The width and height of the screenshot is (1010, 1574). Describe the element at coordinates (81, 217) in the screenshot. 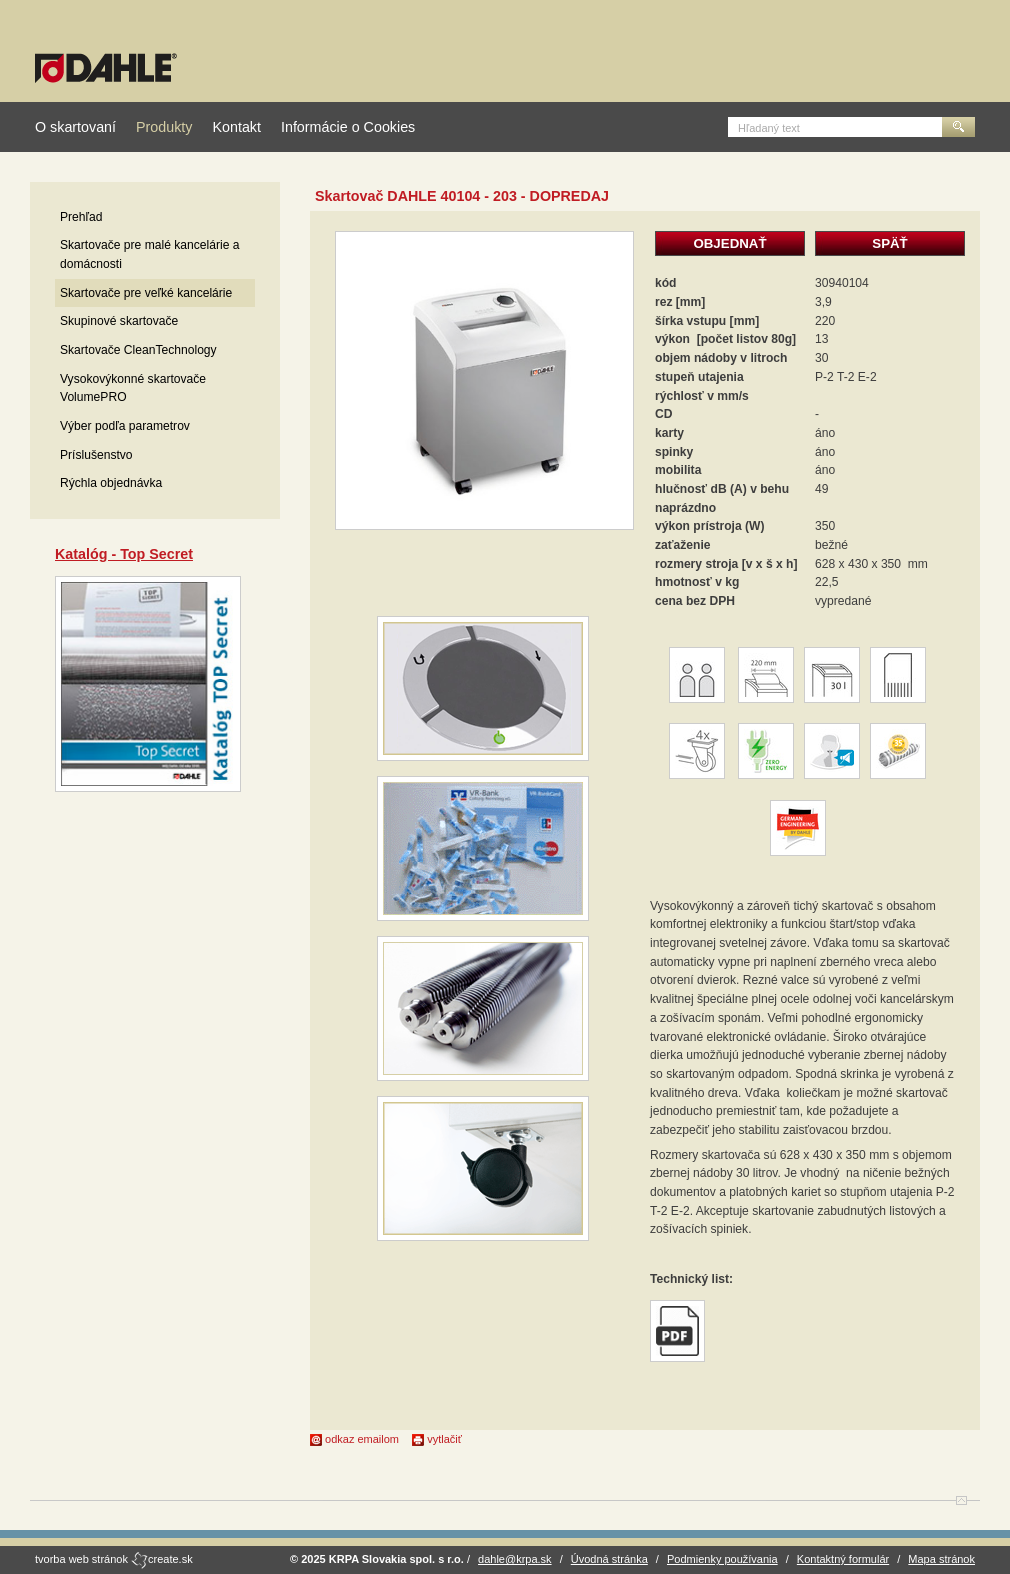

I see `Prehľad` at that location.